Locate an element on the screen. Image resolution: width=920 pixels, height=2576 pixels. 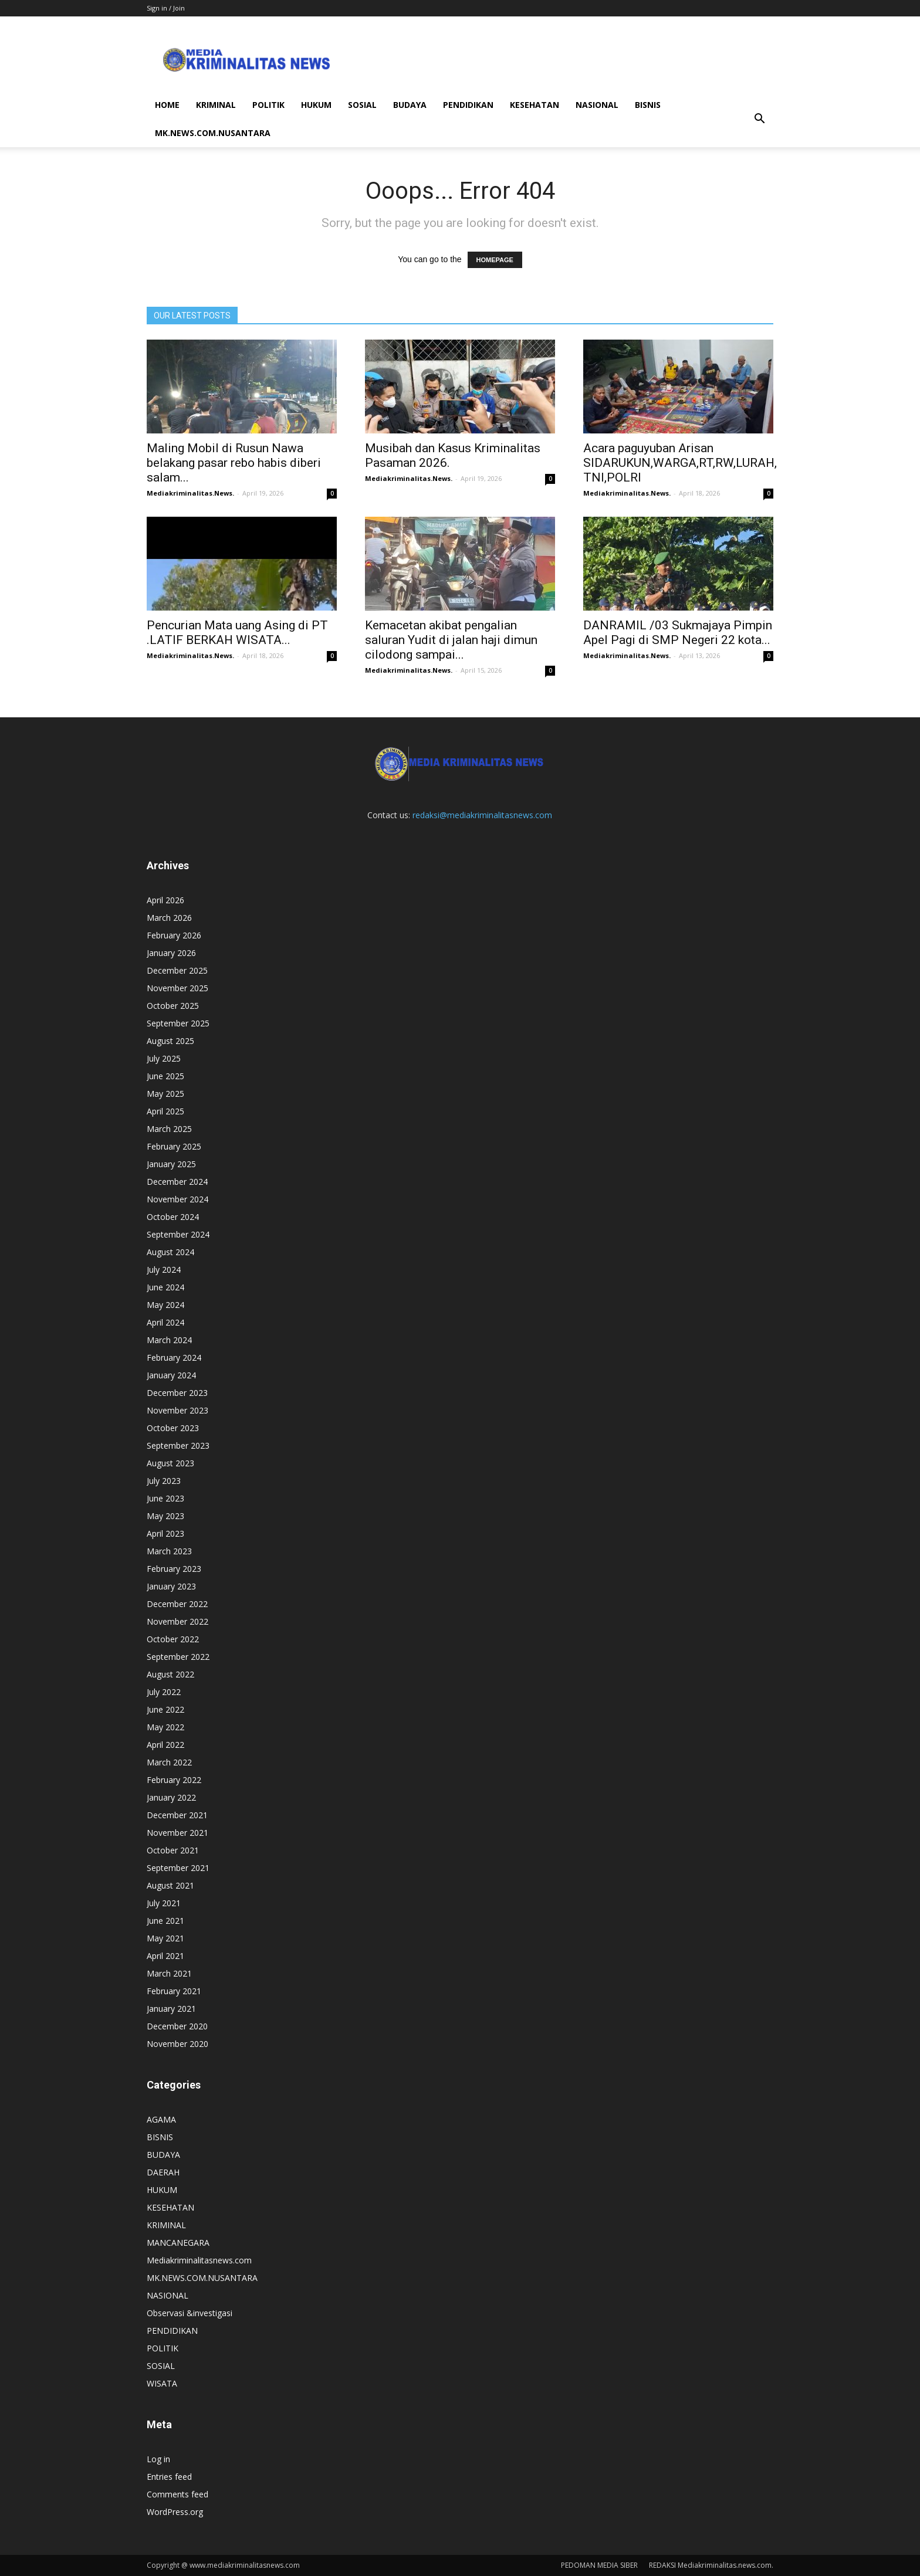
July 2023 is located at coordinates (164, 1480).